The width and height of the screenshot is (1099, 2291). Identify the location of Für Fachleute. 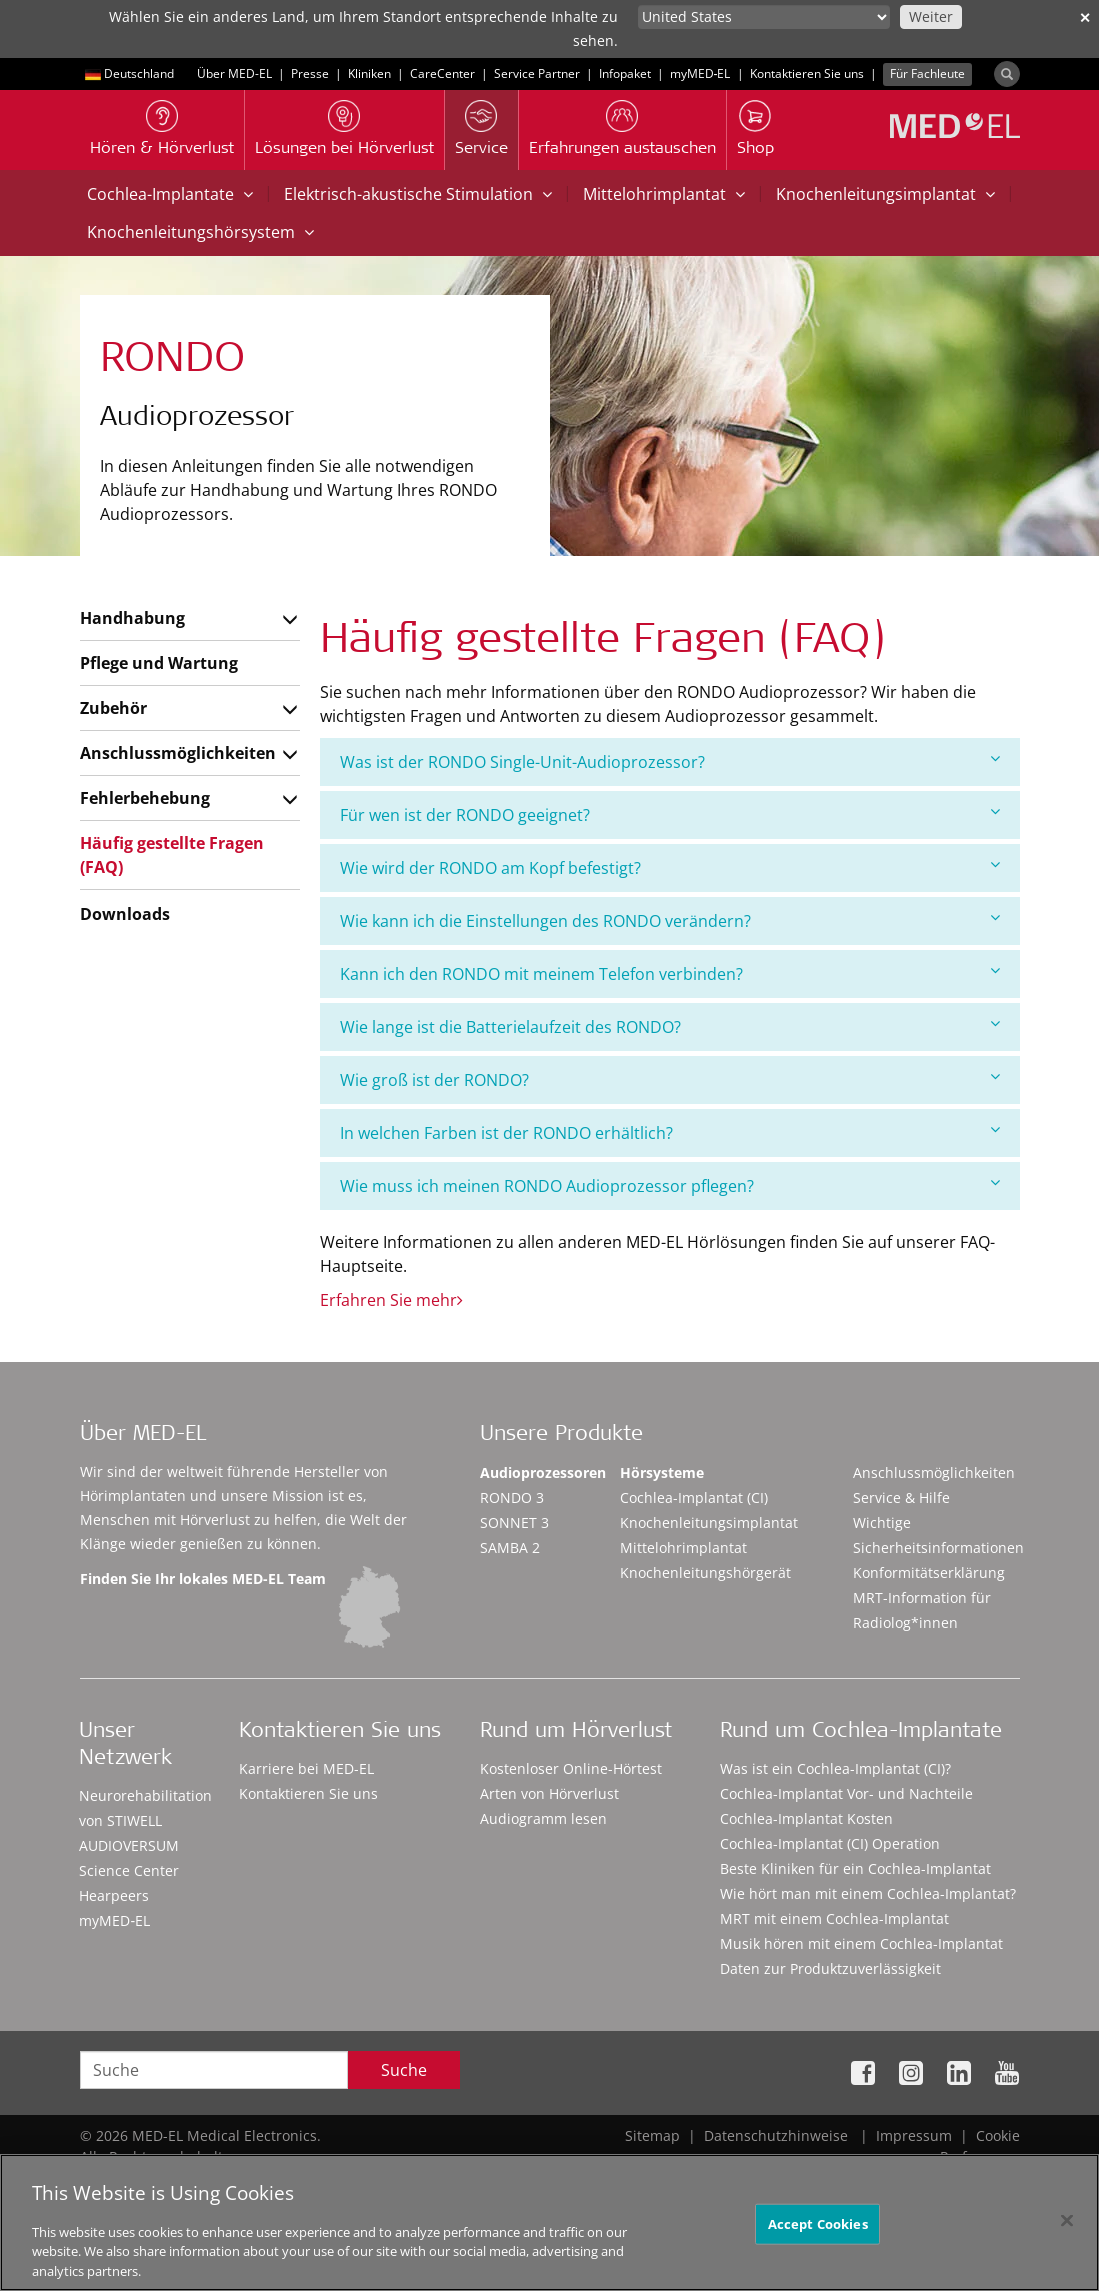
(927, 73).